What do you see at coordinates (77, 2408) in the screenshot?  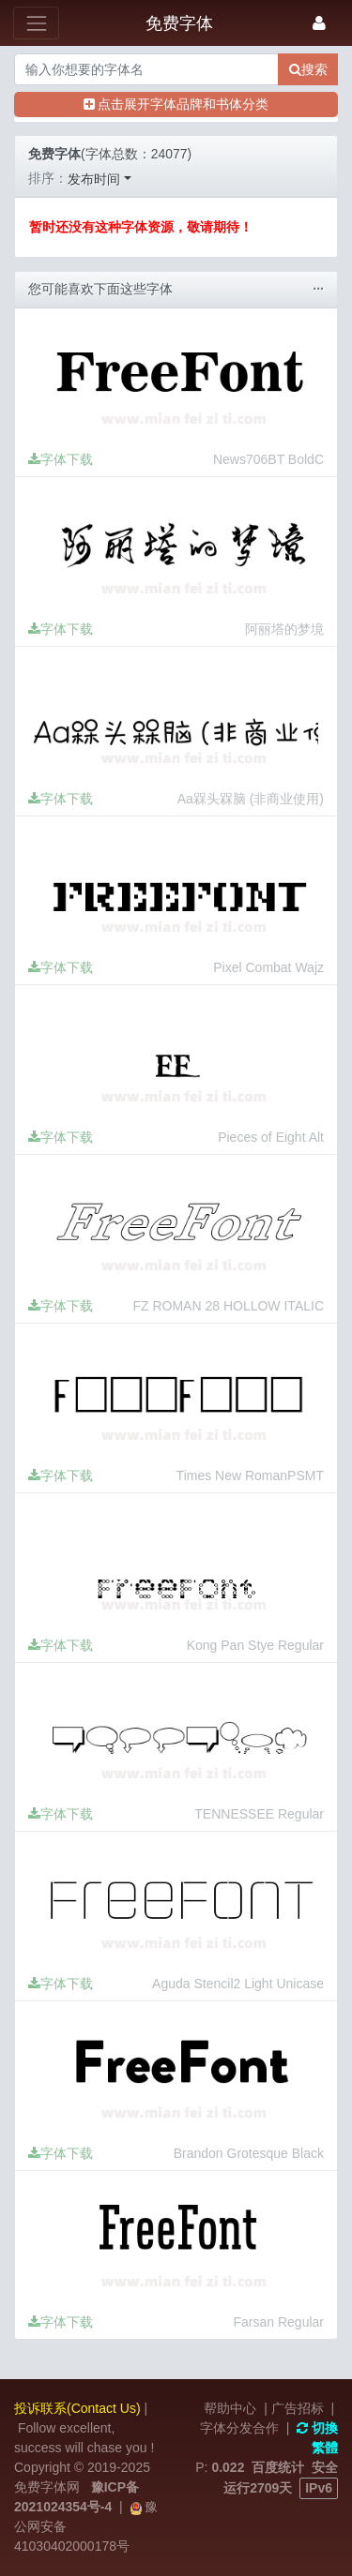 I see `投诉联系(Contact Us)` at bounding box center [77, 2408].